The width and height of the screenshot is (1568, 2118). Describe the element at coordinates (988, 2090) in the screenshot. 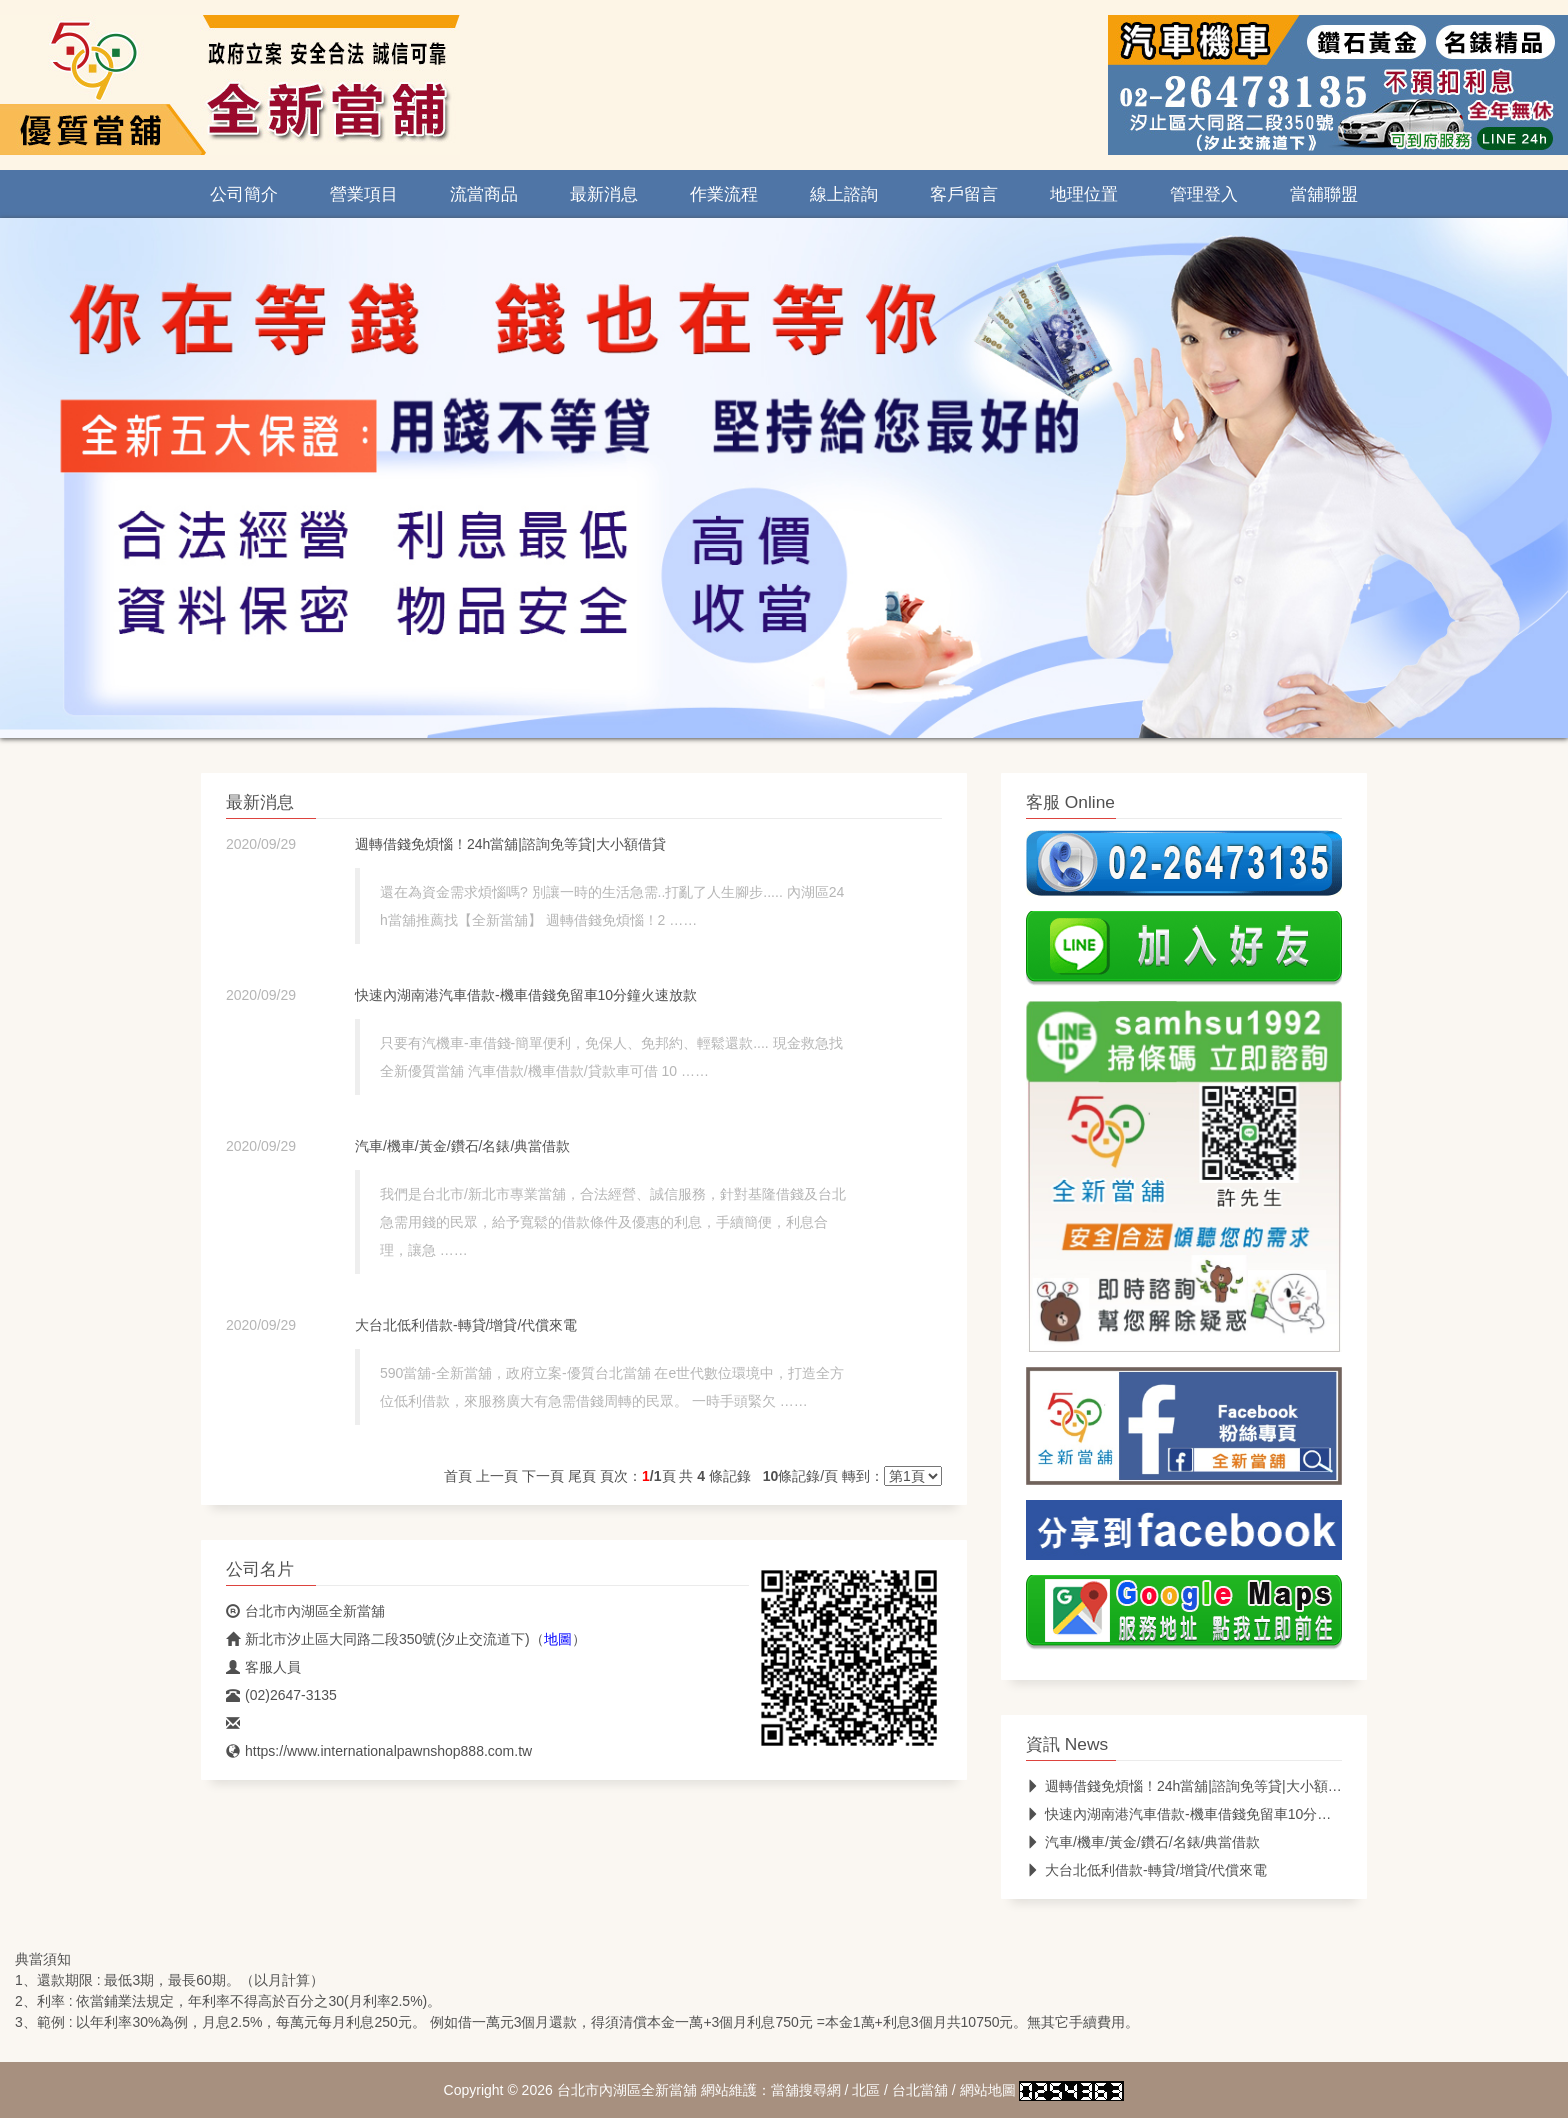

I see `網站地圖` at that location.